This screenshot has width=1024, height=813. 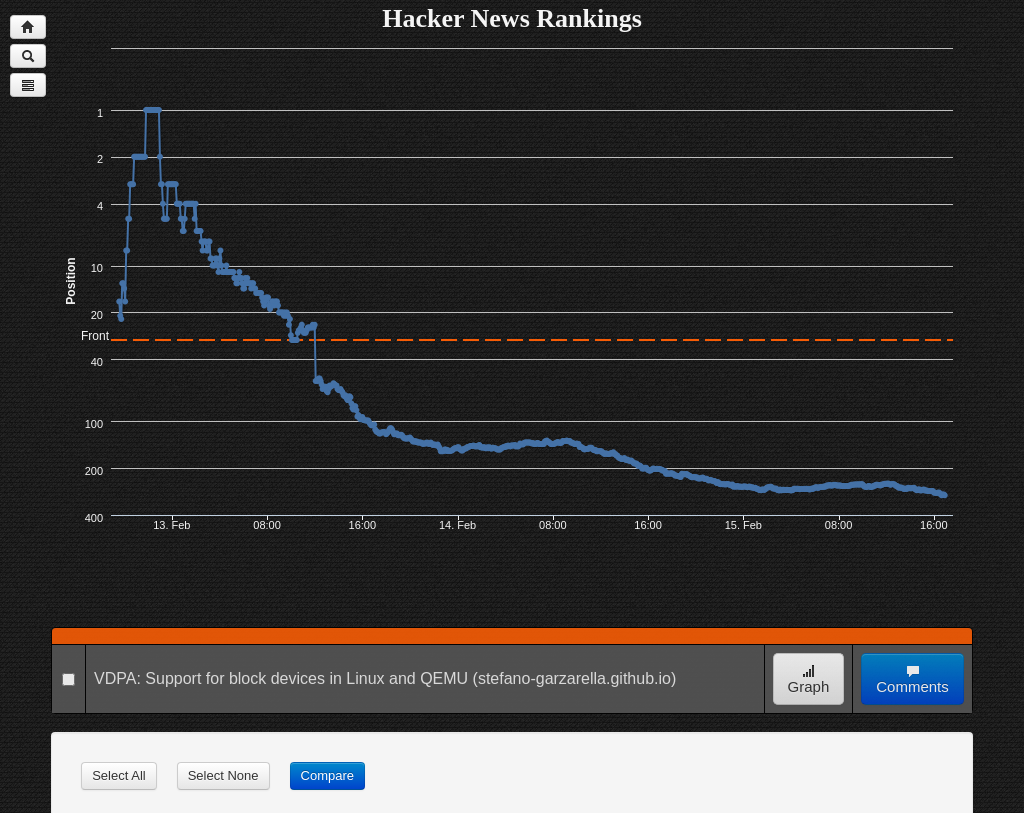 What do you see at coordinates (575, 678) in the screenshot?
I see `(stefano-garzarella.github.io)` at bounding box center [575, 678].